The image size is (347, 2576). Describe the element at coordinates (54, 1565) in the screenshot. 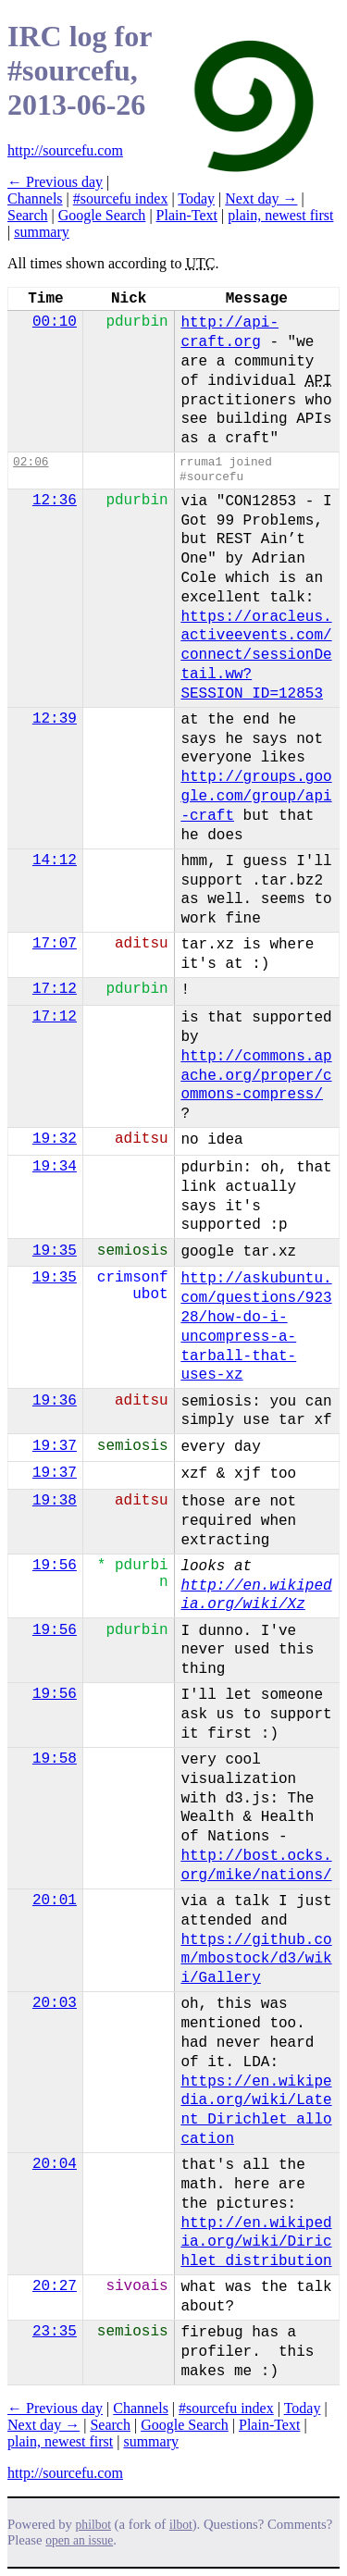

I see `19:56` at that location.